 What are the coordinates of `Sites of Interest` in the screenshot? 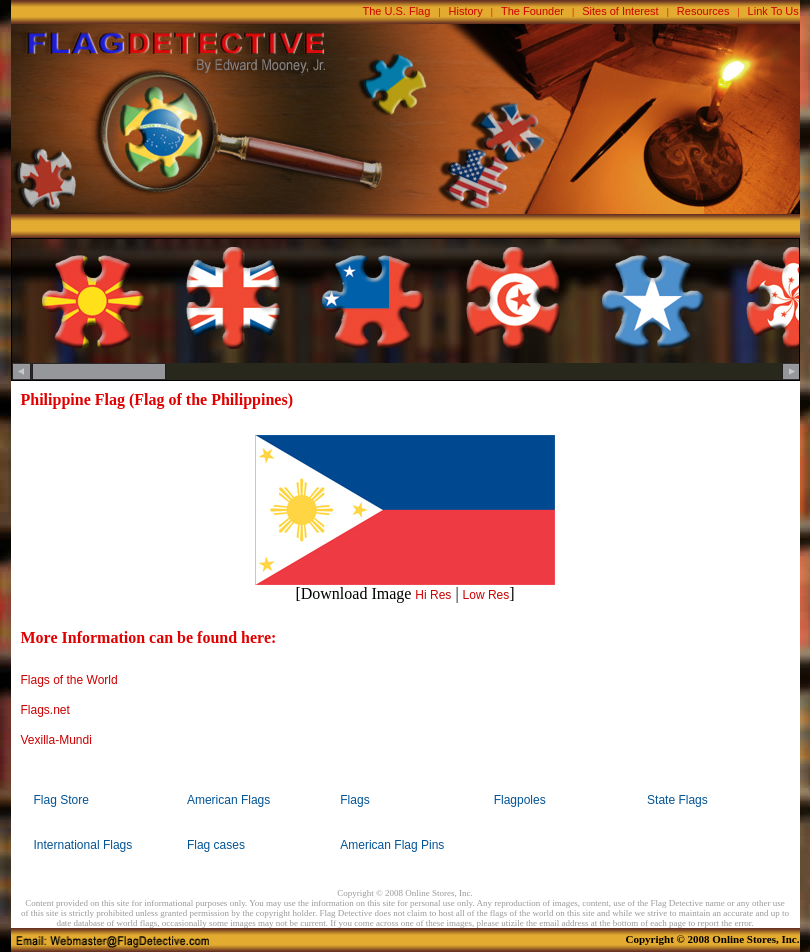 It's located at (620, 11).